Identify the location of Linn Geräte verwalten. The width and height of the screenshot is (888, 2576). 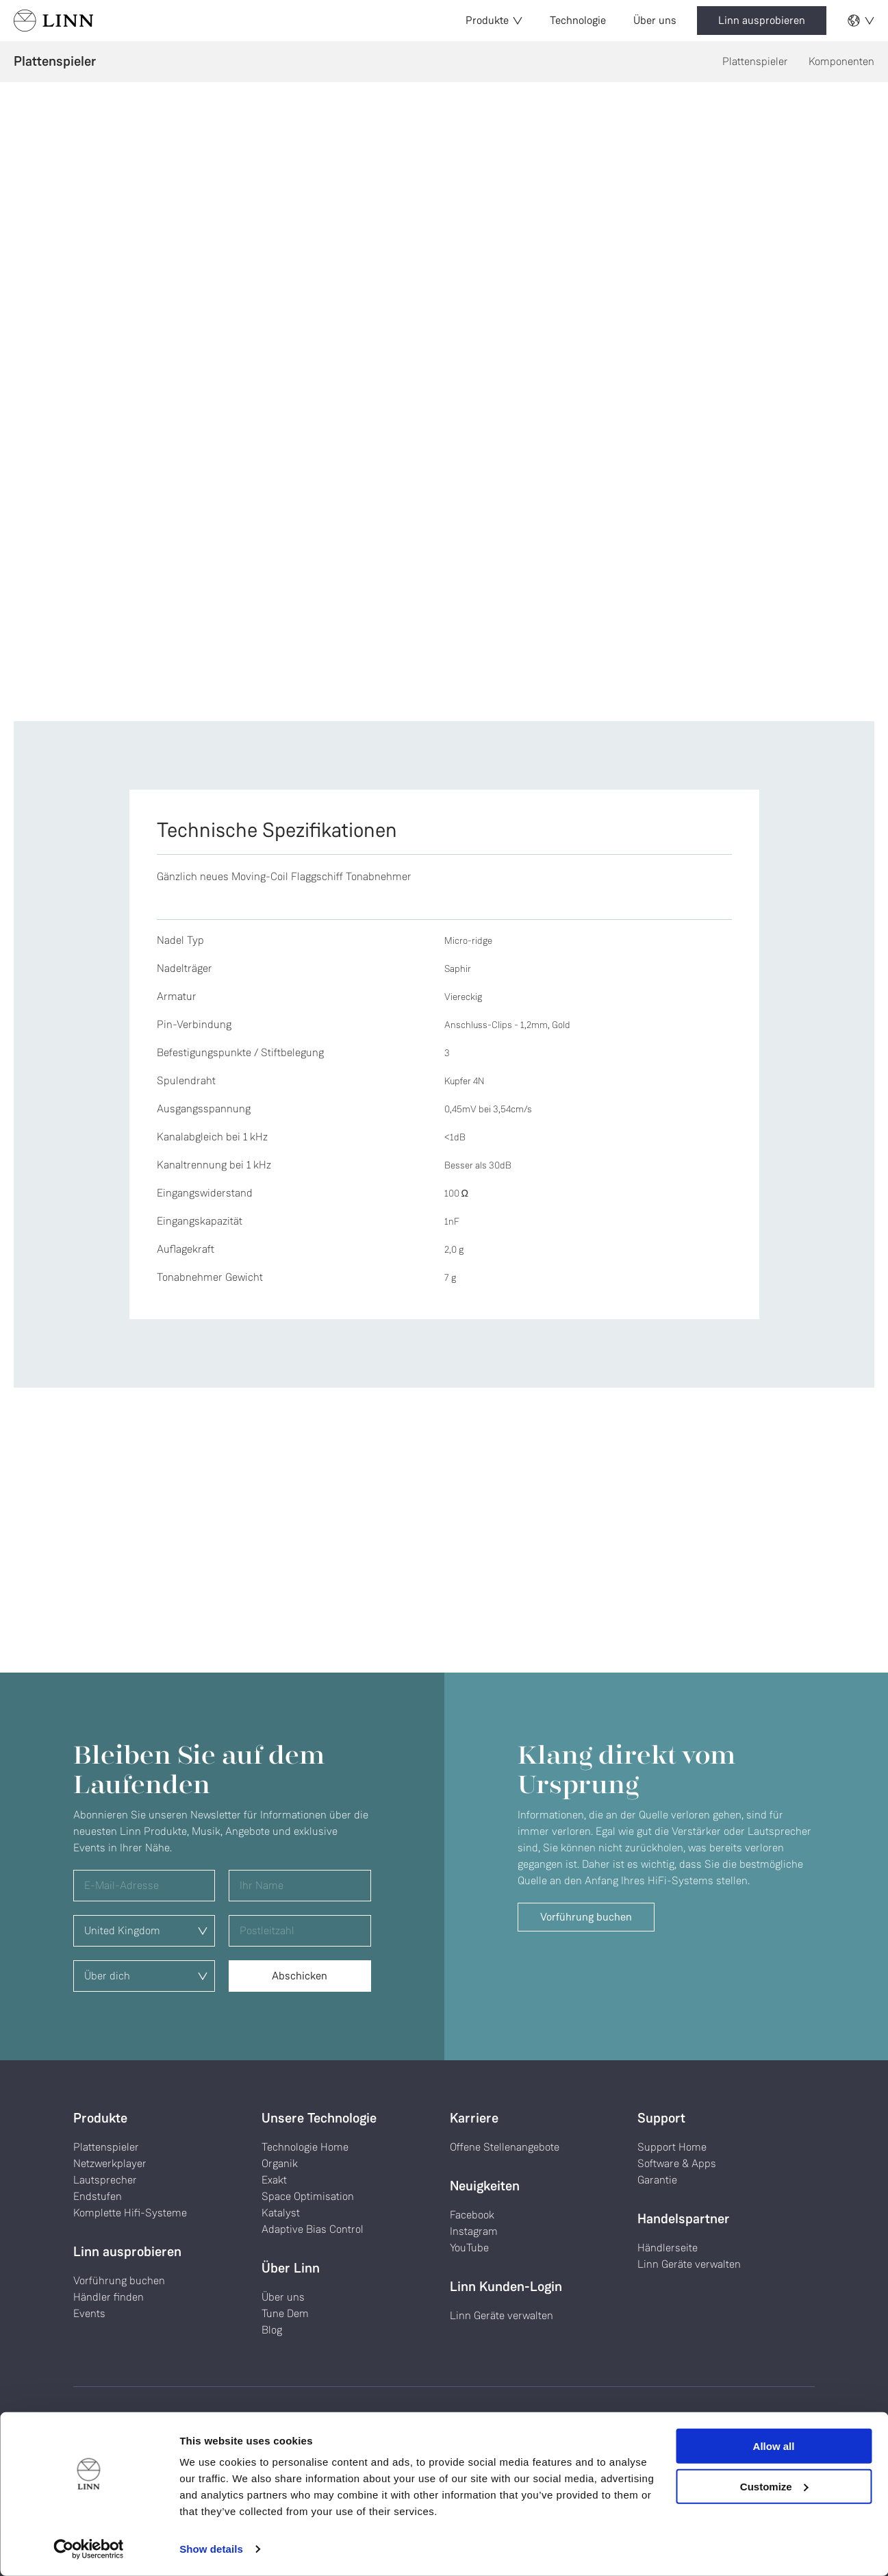
(501, 2315).